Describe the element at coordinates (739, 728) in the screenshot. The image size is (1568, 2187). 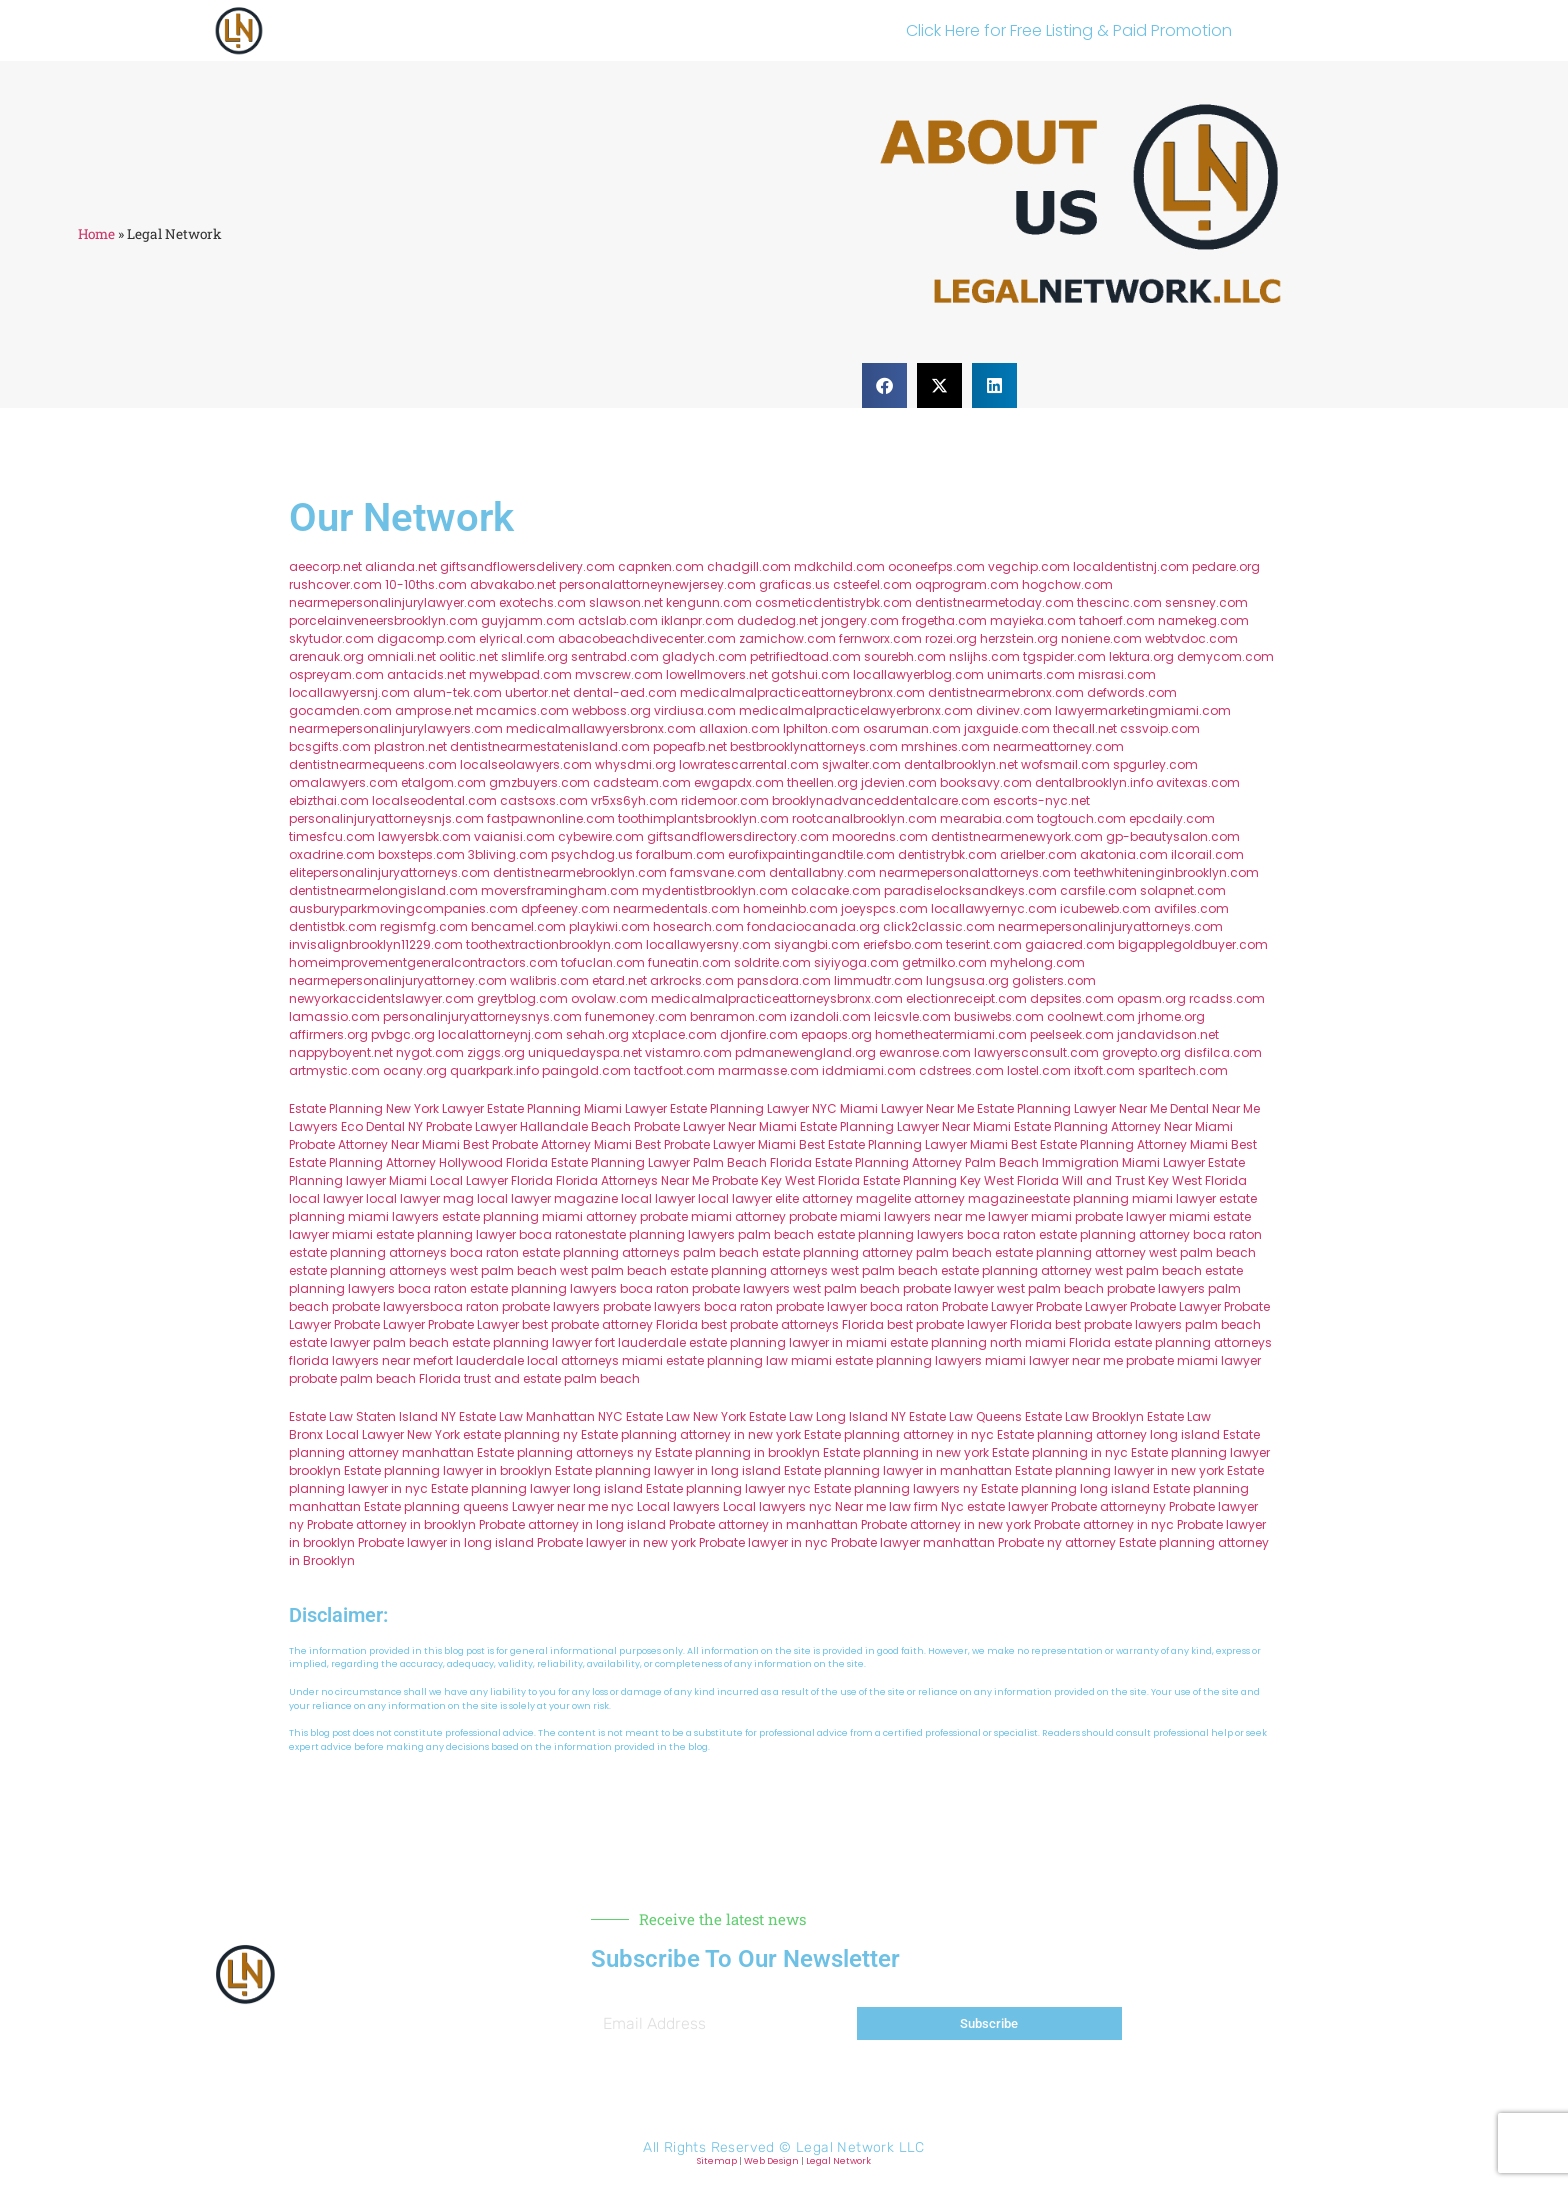
I see `allaxion.com` at that location.